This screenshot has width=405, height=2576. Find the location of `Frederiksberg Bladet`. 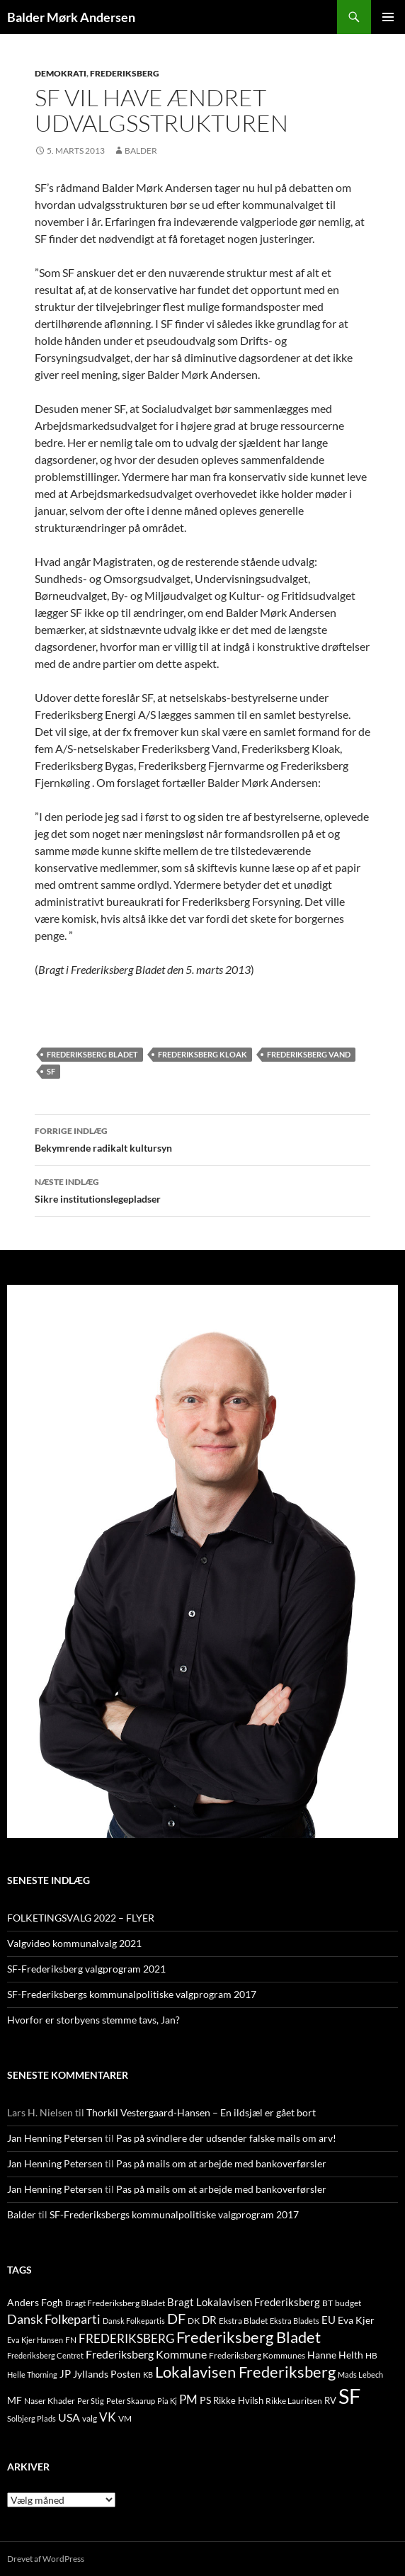

Frederiksberg Bladet is located at coordinates (92, 1054).